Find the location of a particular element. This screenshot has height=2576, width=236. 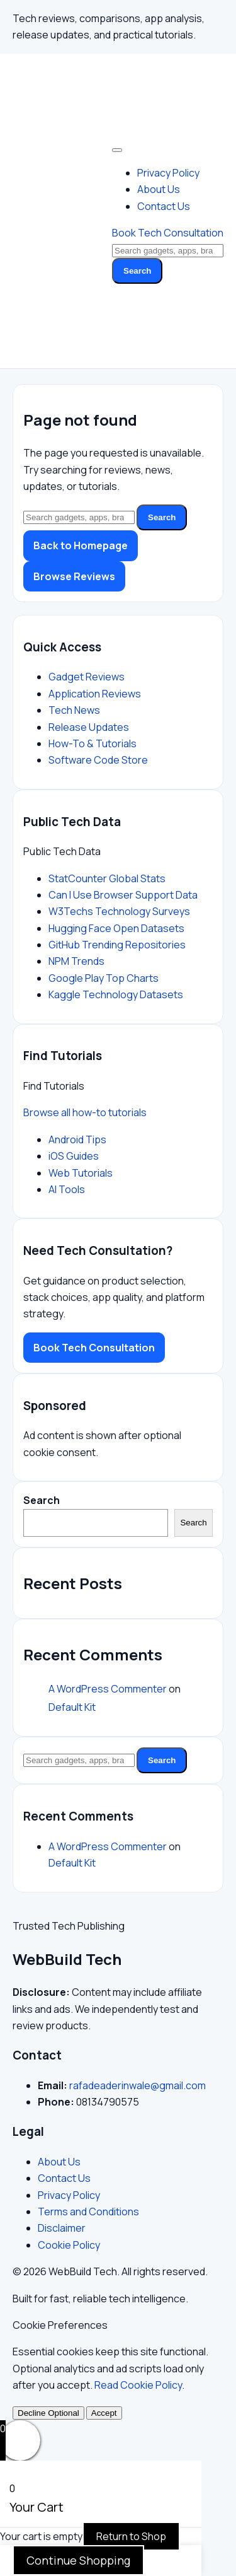

About Us is located at coordinates (158, 189).